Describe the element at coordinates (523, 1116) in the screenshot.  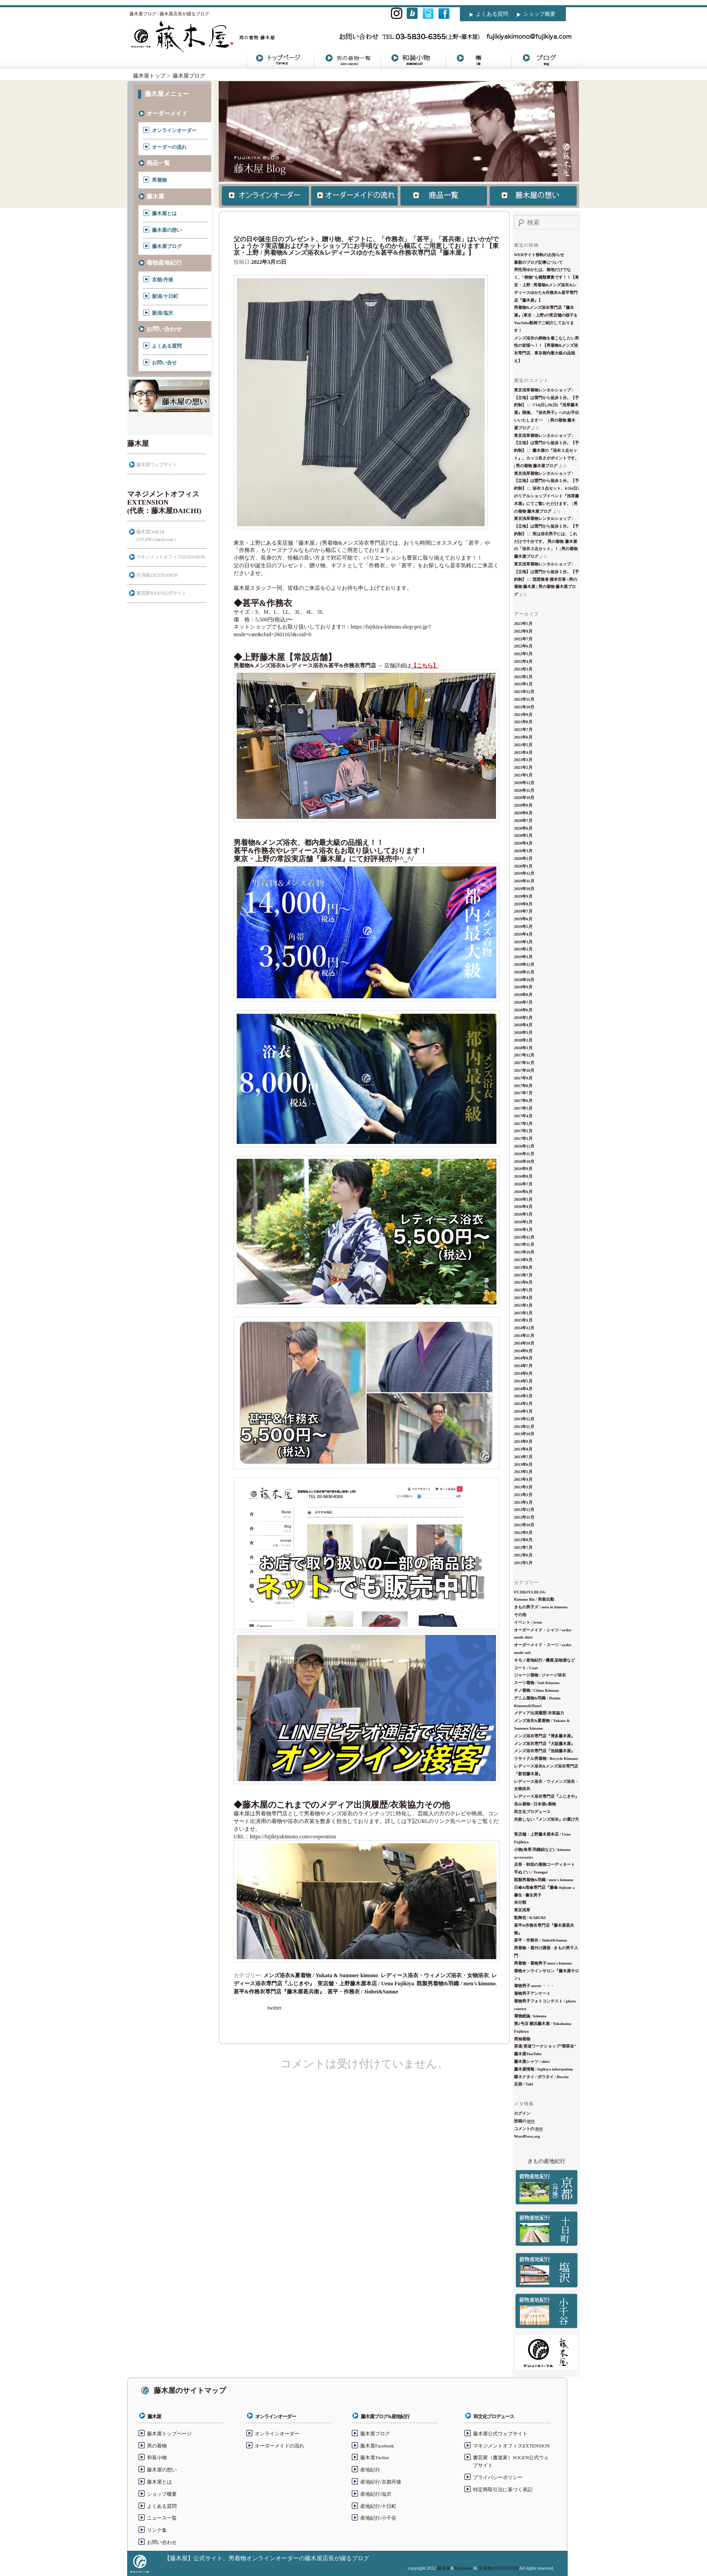
I see `2017年4月` at that location.